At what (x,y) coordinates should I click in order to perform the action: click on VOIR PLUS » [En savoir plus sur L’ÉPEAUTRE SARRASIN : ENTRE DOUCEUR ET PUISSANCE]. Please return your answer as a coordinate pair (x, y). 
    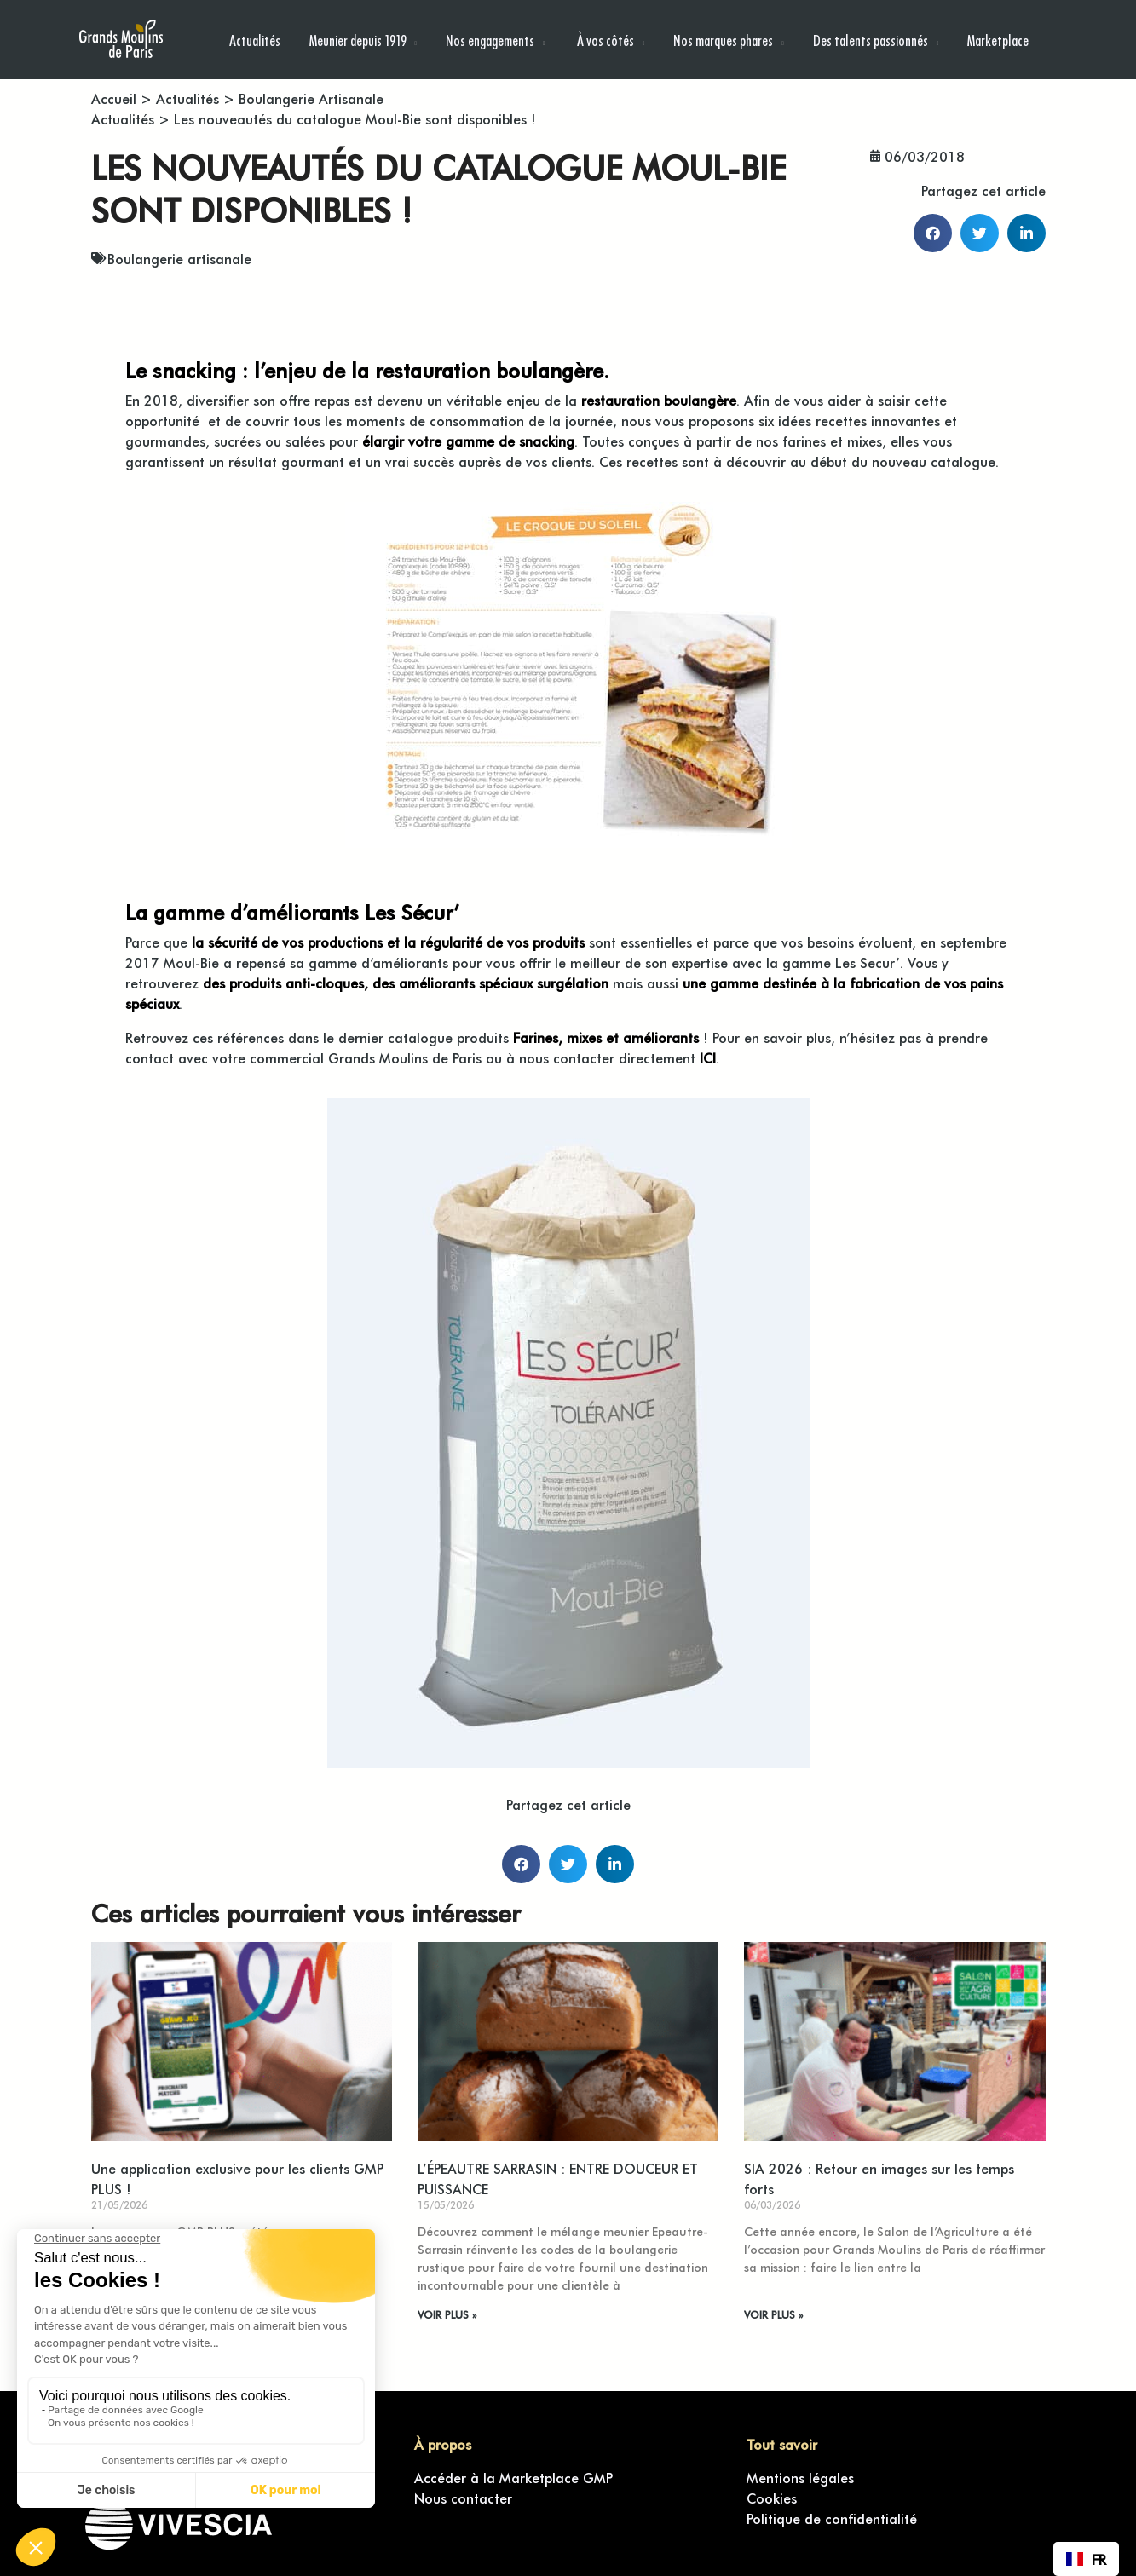
    Looking at the image, I should click on (447, 2314).